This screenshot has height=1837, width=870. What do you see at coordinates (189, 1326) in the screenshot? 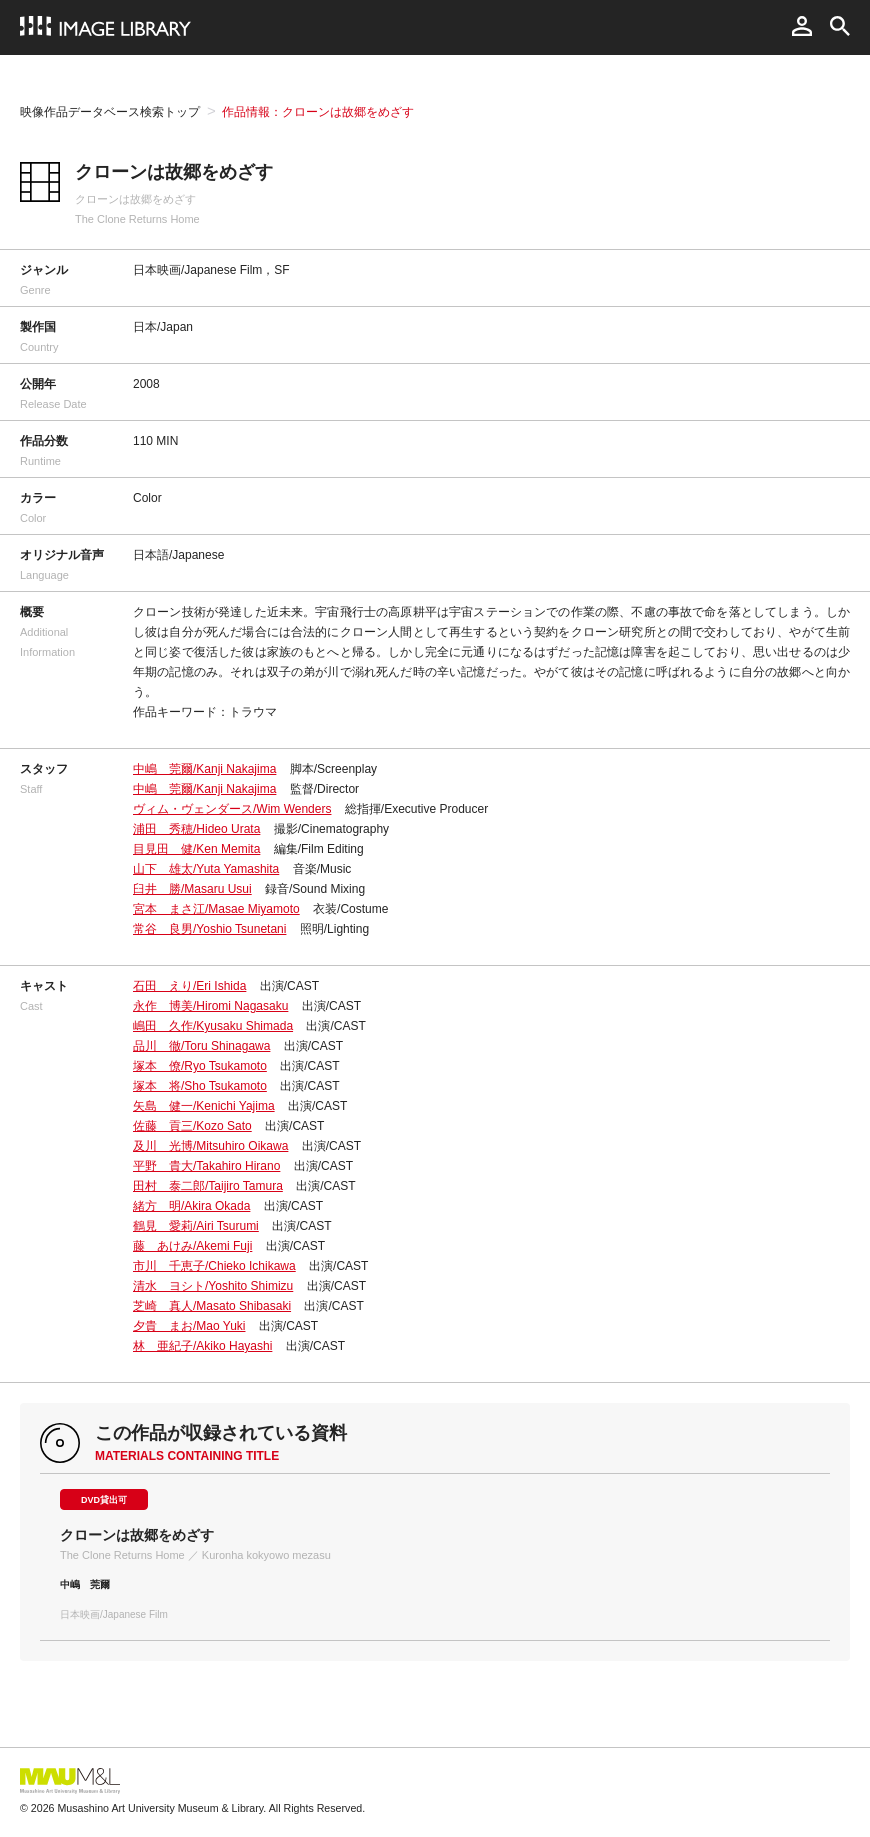
I see `夕貴 まお/Mao Yuki` at bounding box center [189, 1326].